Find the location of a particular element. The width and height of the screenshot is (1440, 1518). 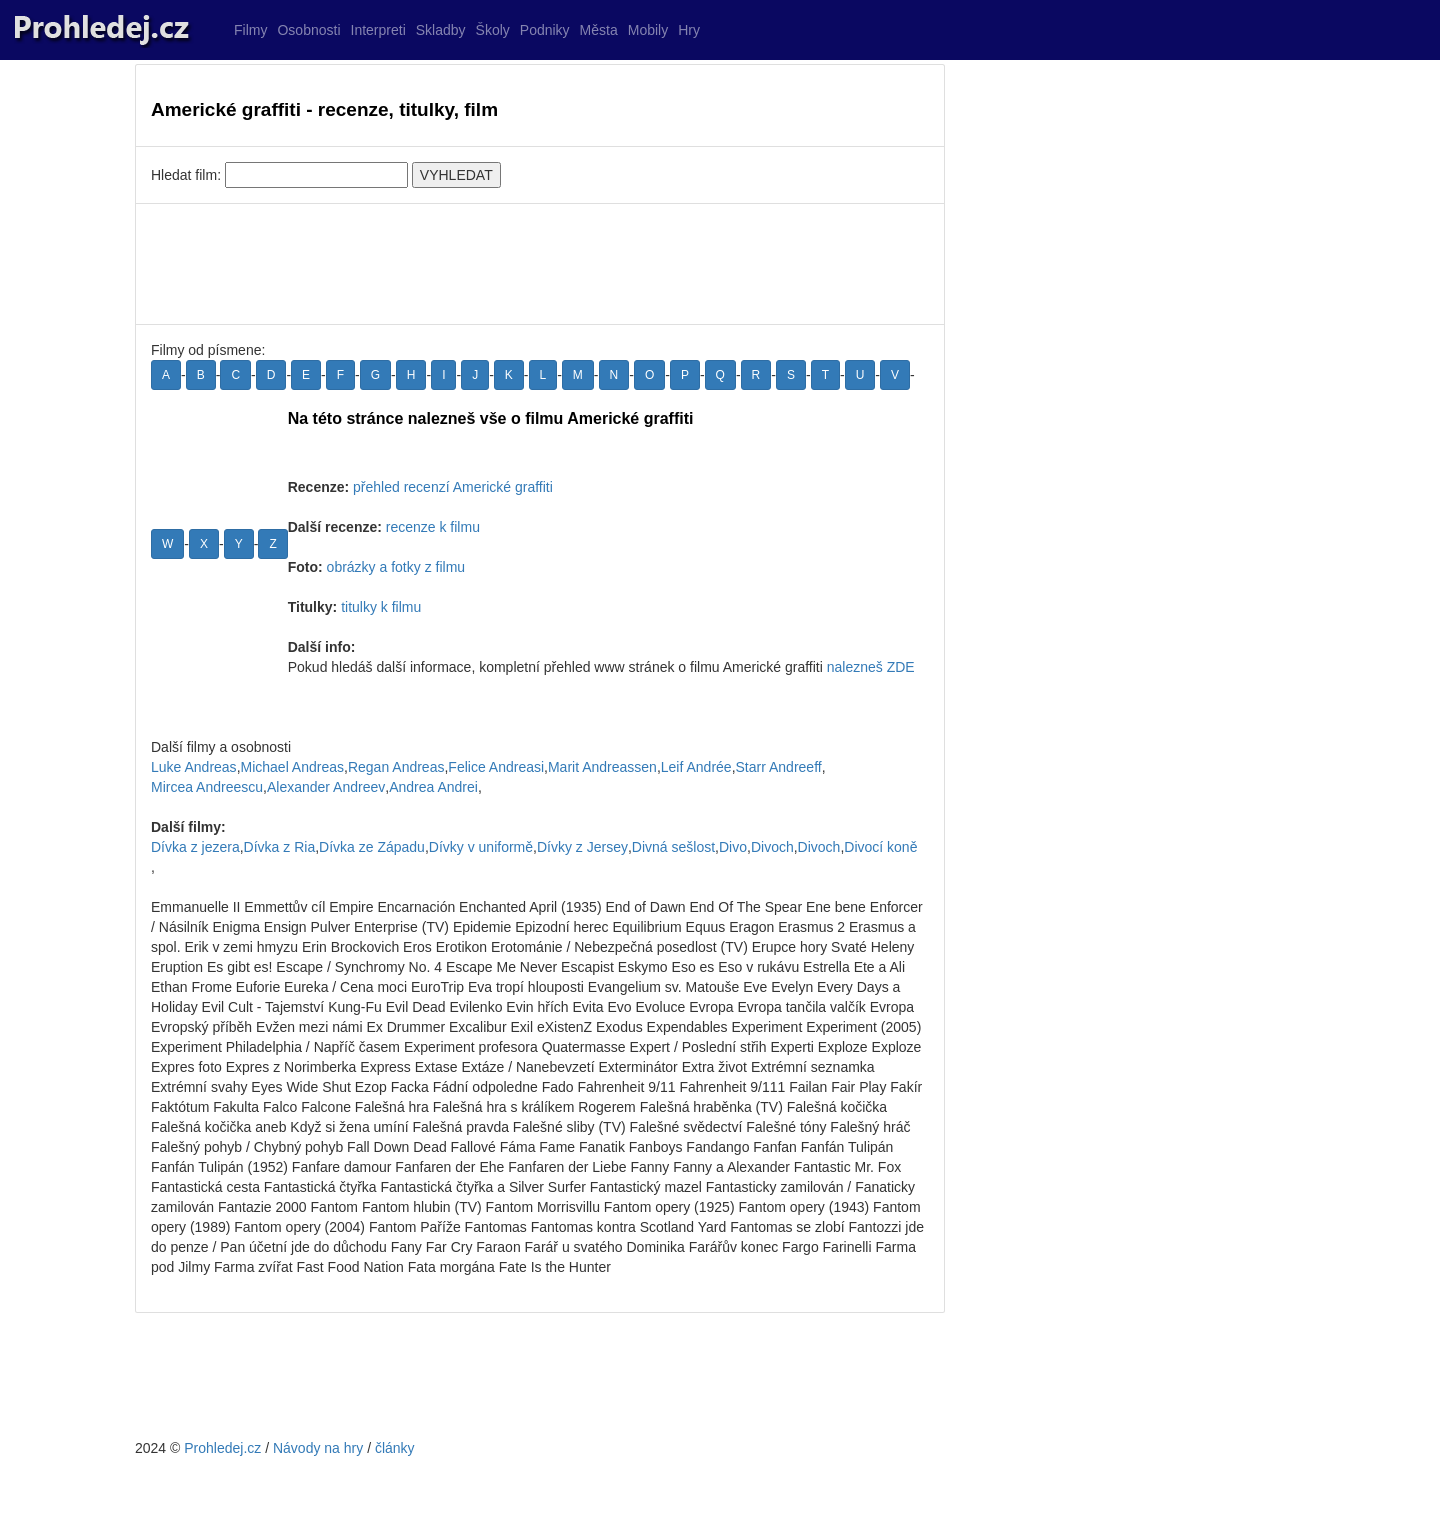

Osobnosti is located at coordinates (308, 30).